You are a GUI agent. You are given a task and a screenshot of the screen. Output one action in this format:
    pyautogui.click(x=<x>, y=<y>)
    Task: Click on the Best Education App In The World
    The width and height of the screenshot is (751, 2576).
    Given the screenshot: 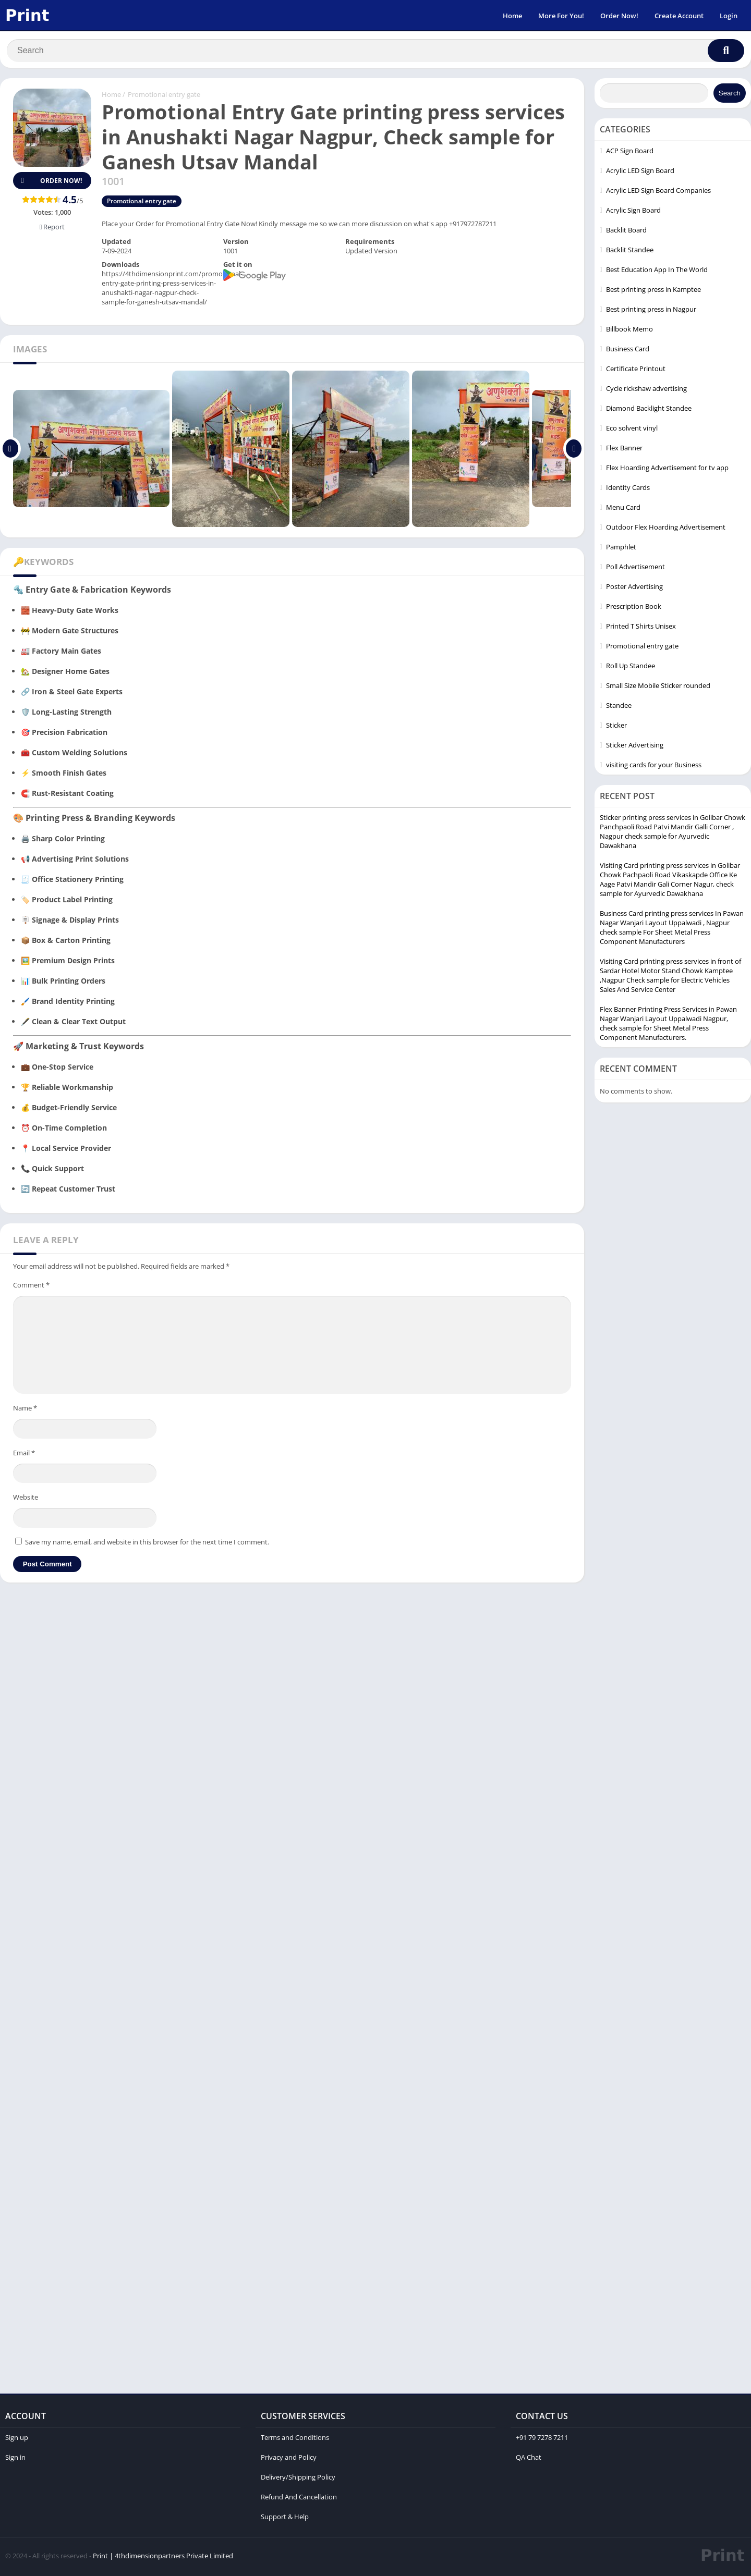 What is the action you would take?
    pyautogui.click(x=657, y=271)
    